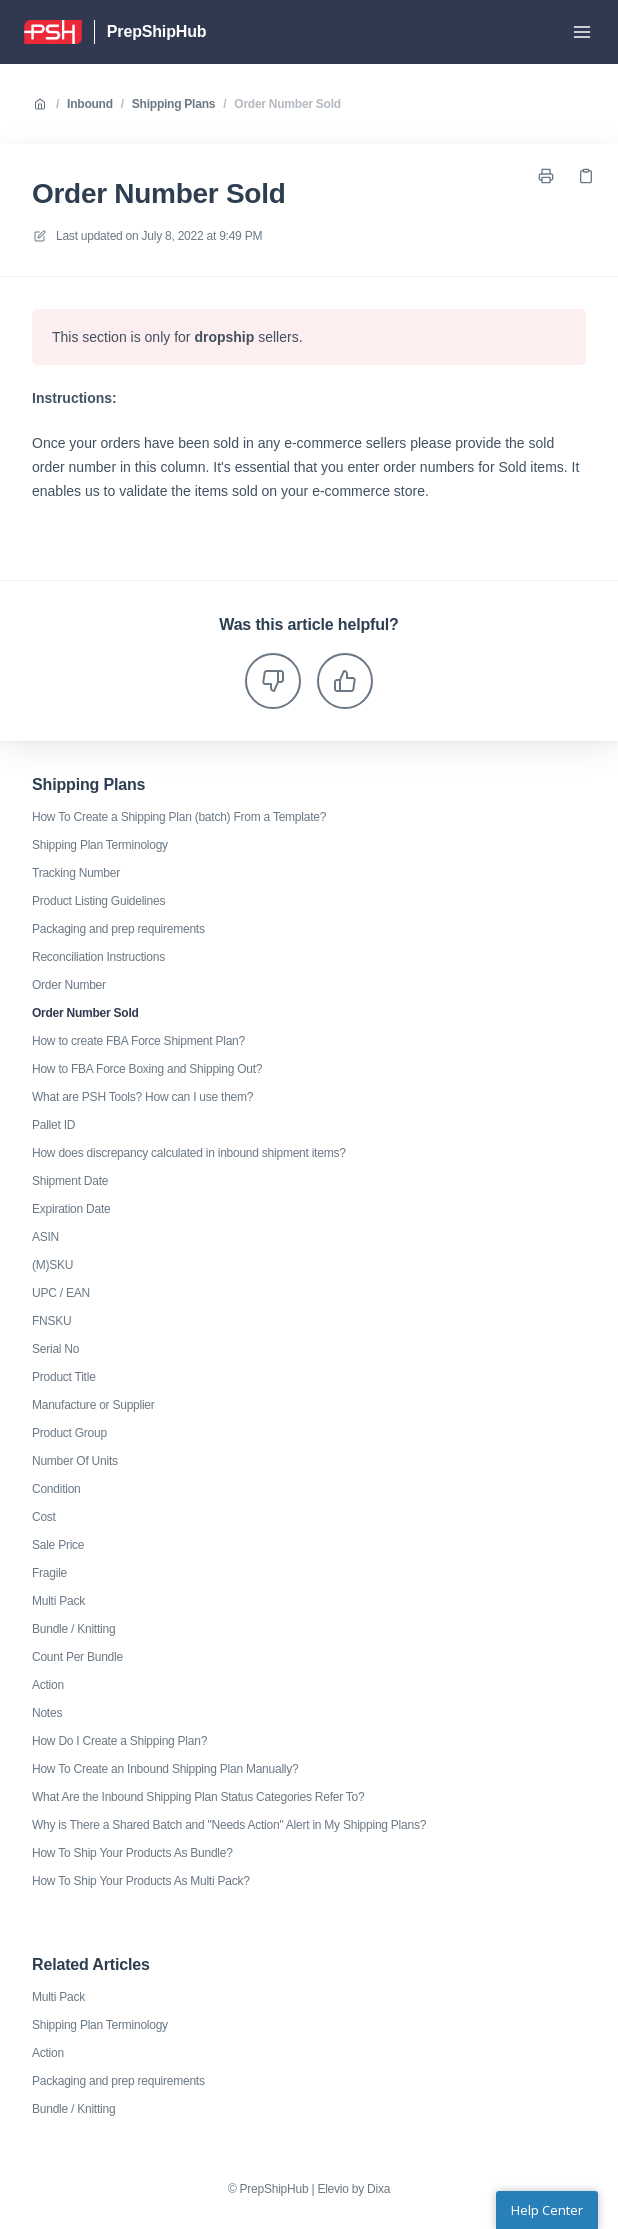 This screenshot has width=618, height=2229. I want to click on How does discrepancy calculated in inbound shipment items?, so click(189, 1153).